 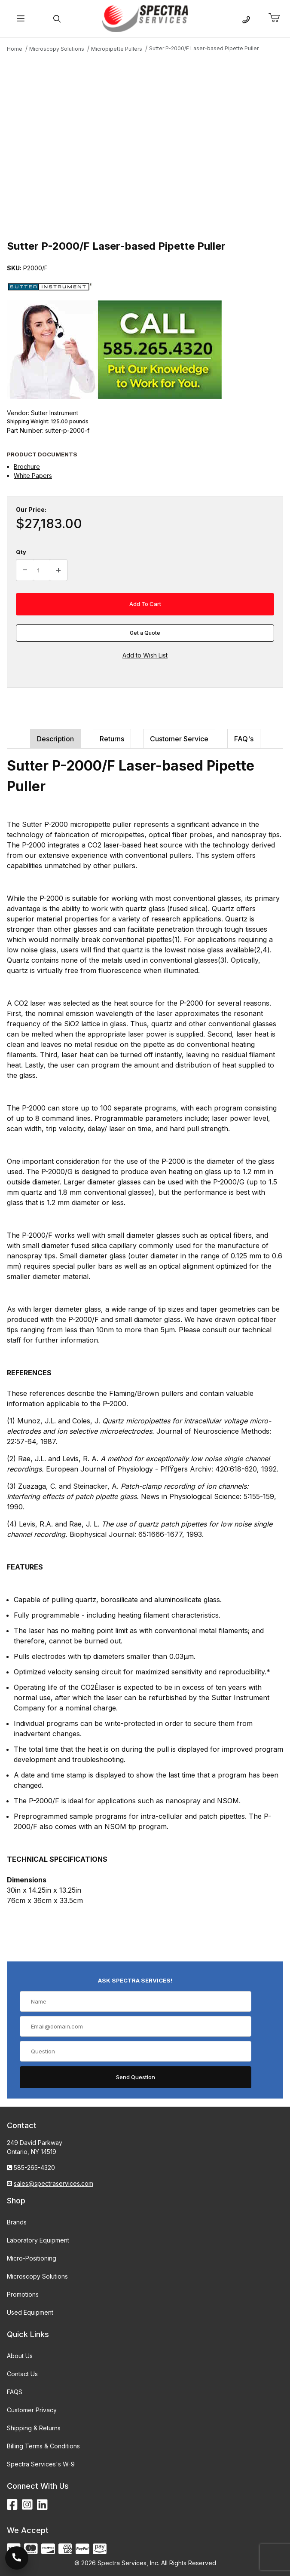 What do you see at coordinates (41, 2464) in the screenshot?
I see `Spectra Services's W-9` at bounding box center [41, 2464].